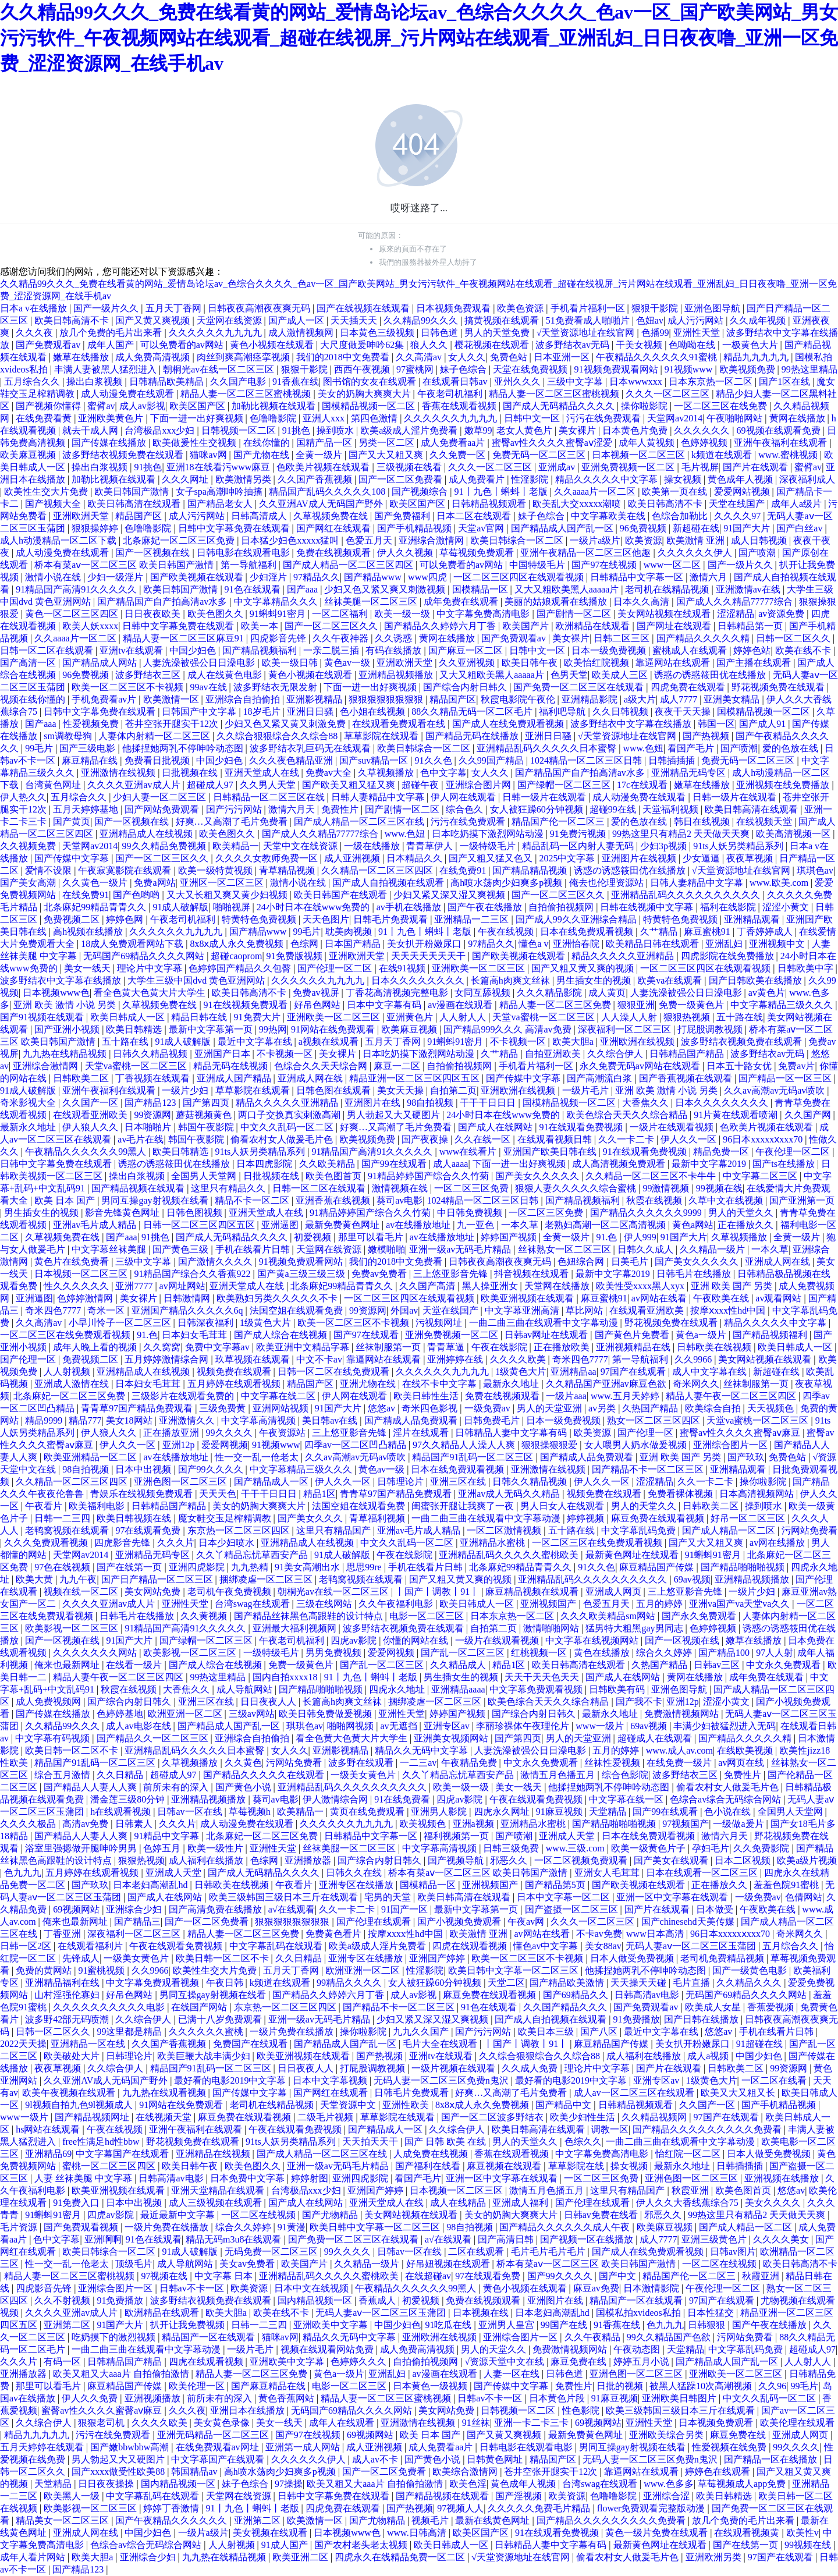 This screenshot has width=838, height=2576. What do you see at coordinates (607, 1384) in the screenshot?
I see `久久精品国产亚洲av麻豆色欲` at bounding box center [607, 1384].